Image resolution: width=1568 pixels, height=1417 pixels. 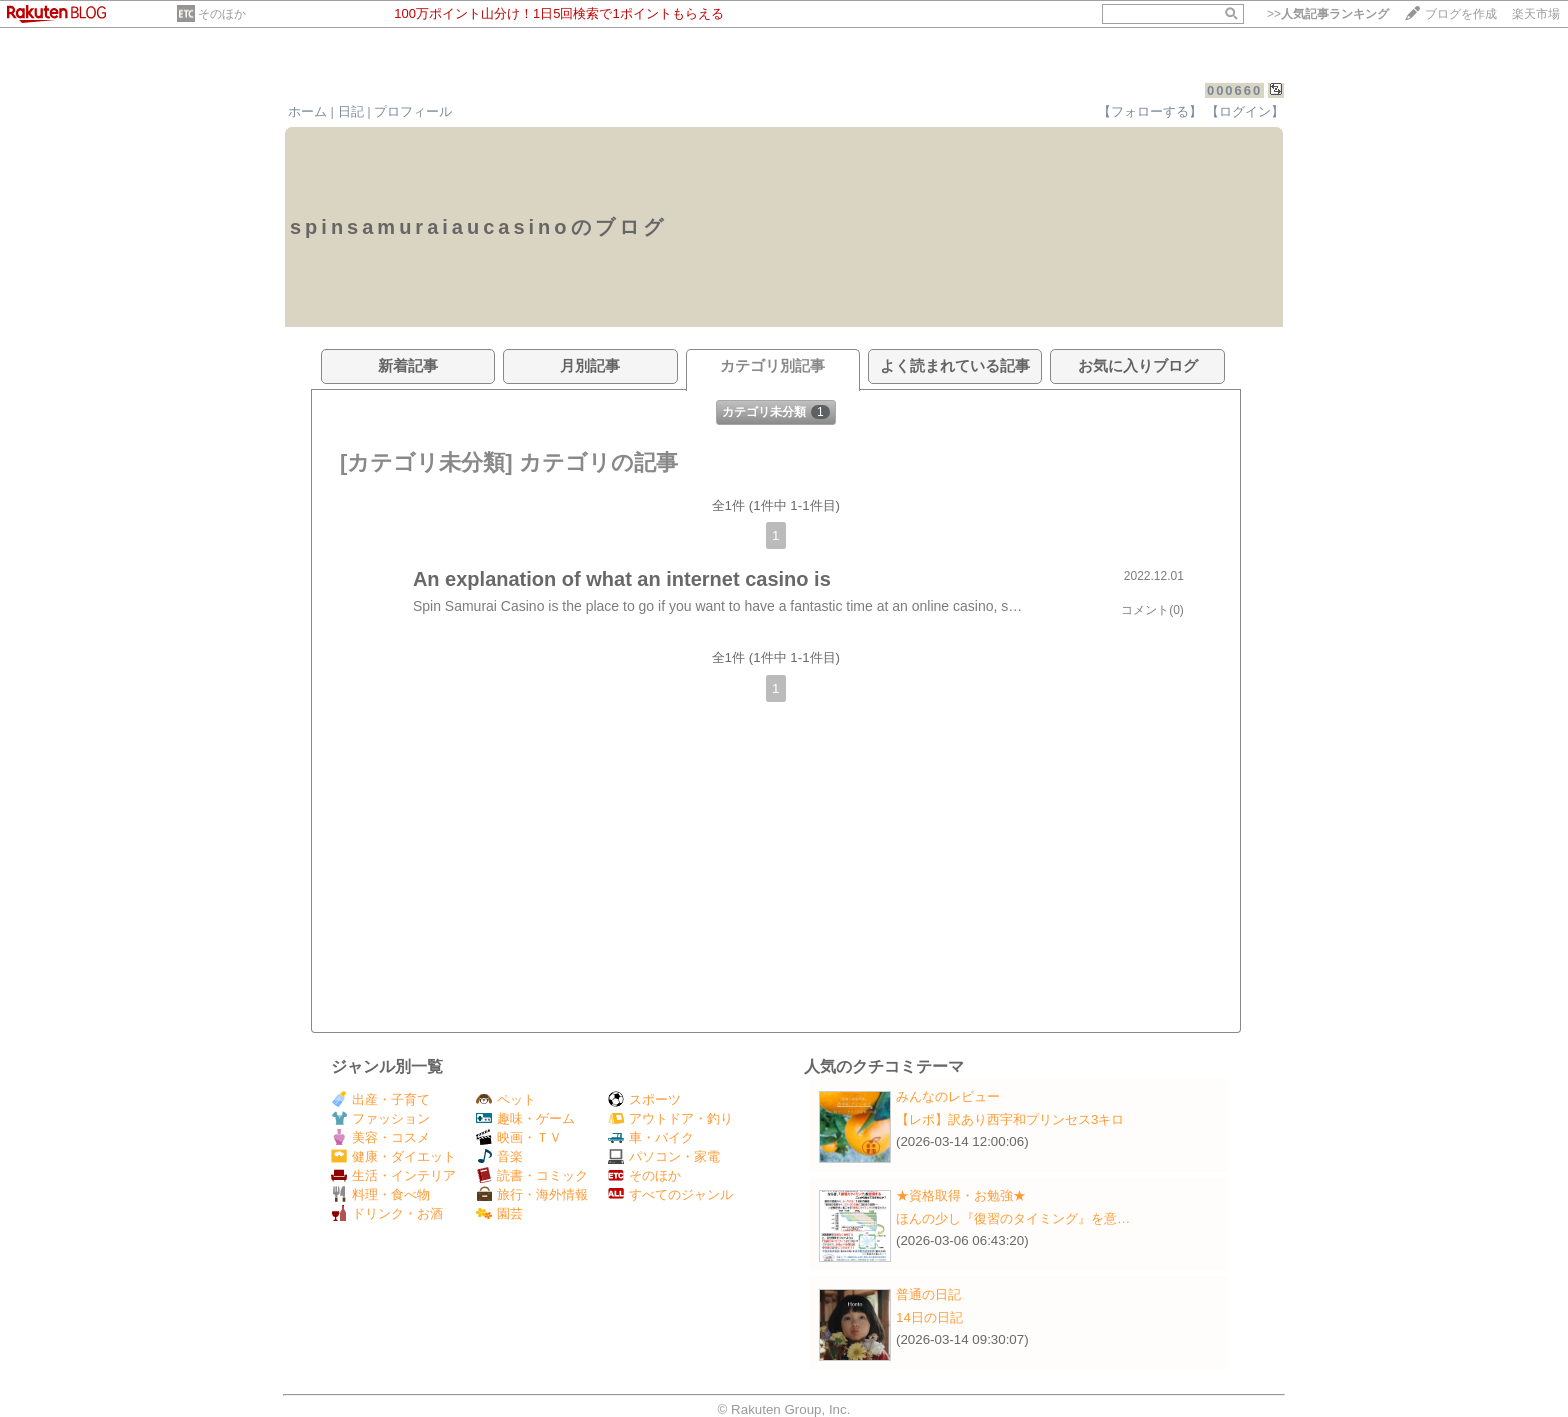 I want to click on そのほか, so click(x=222, y=14).